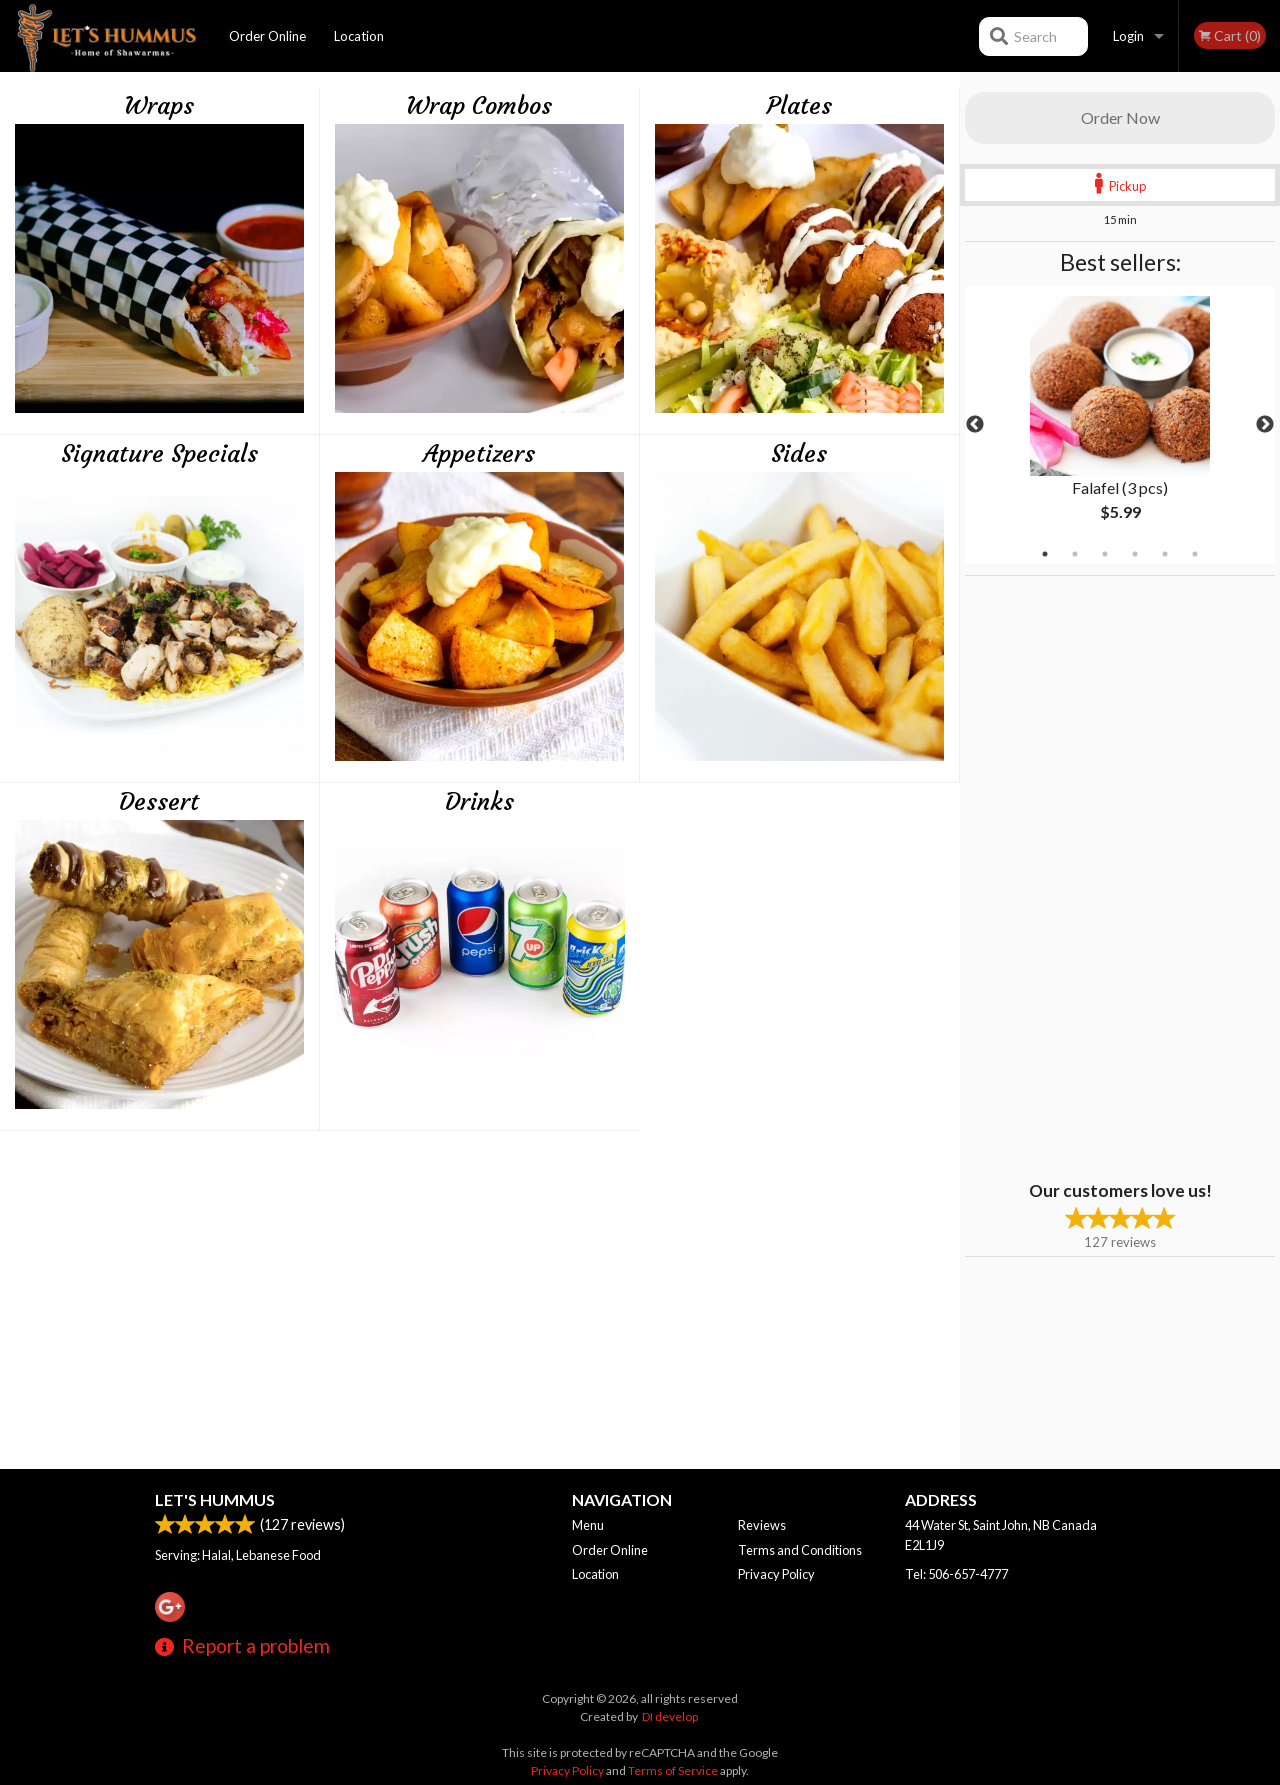 Image resolution: width=1280 pixels, height=1785 pixels. Describe the element at coordinates (1120, 425) in the screenshot. I see `[tabpanel]` at that location.